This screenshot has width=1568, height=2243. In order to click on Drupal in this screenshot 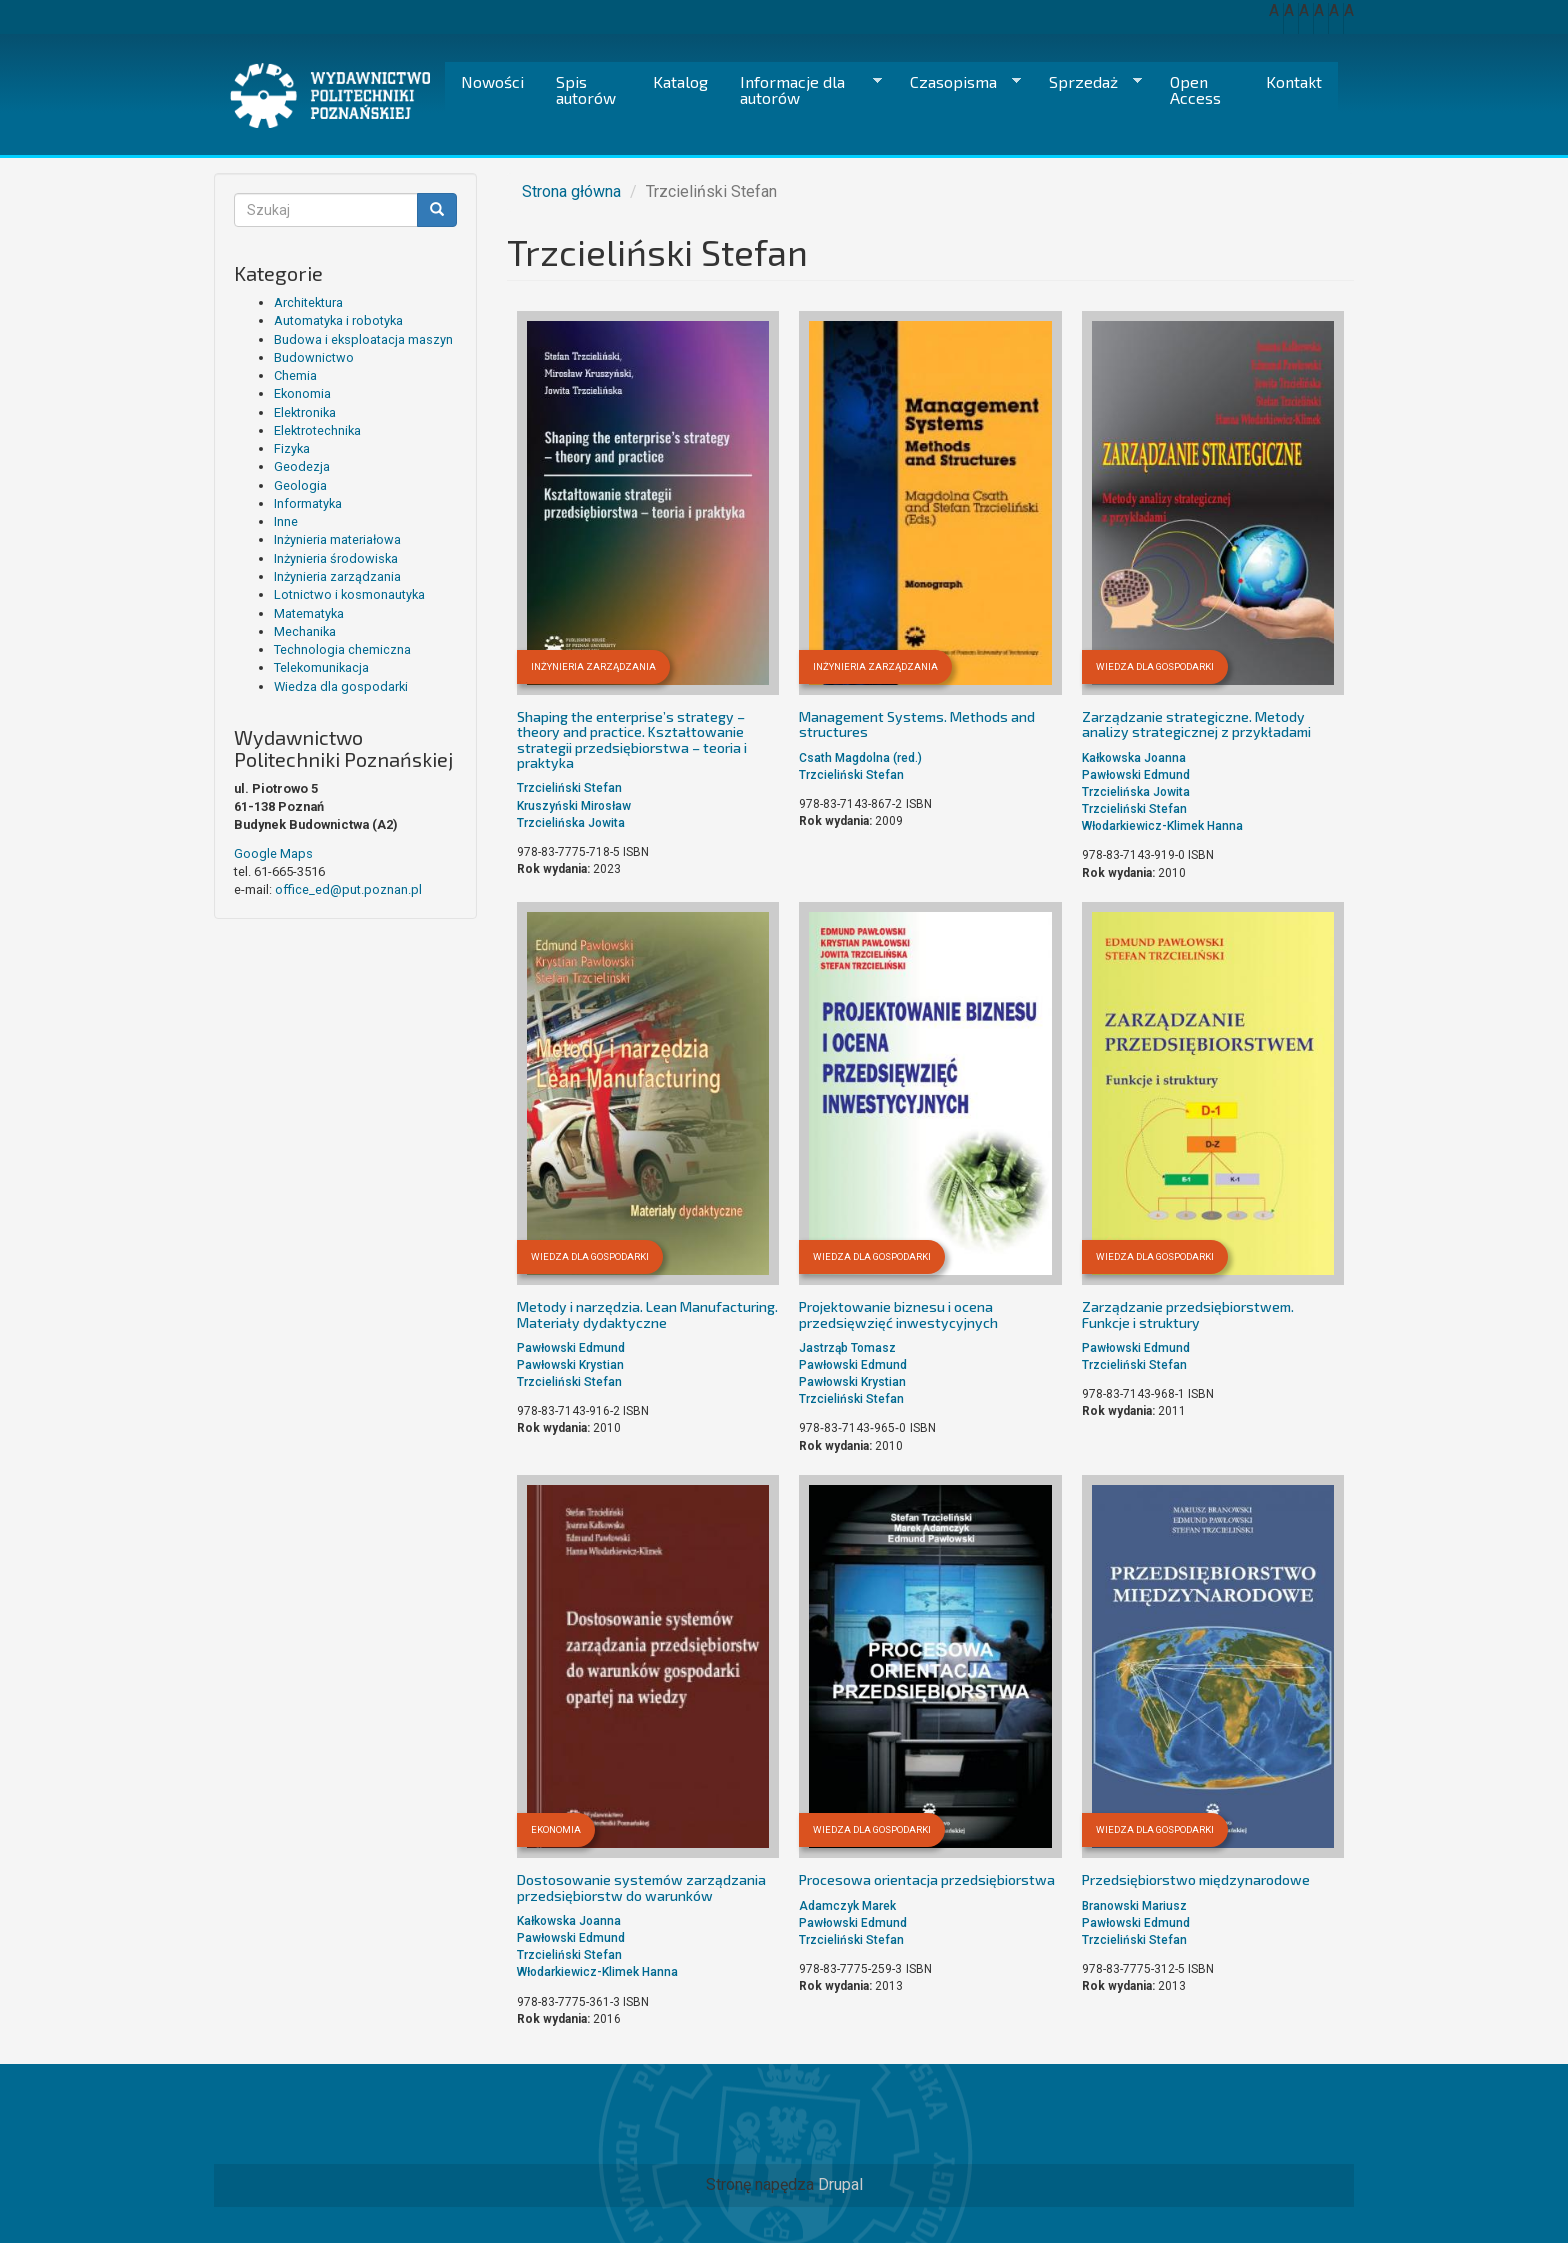, I will do `click(840, 2184)`.